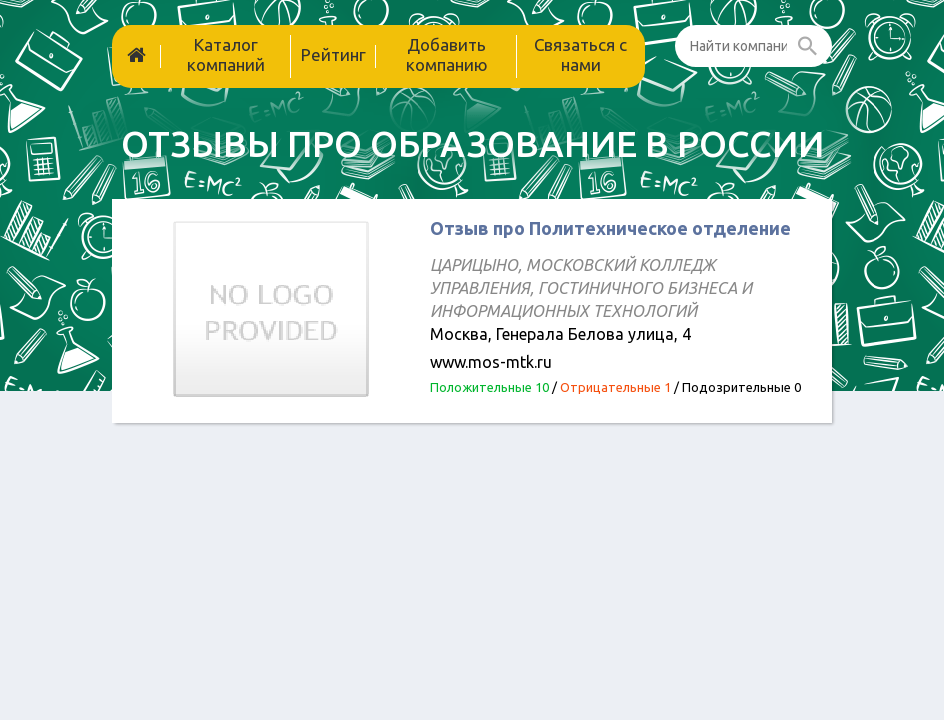 Image resolution: width=944 pixels, height=720 pixels. What do you see at coordinates (610, 228) in the screenshot?
I see `Отзыв про Политехническое отделение` at bounding box center [610, 228].